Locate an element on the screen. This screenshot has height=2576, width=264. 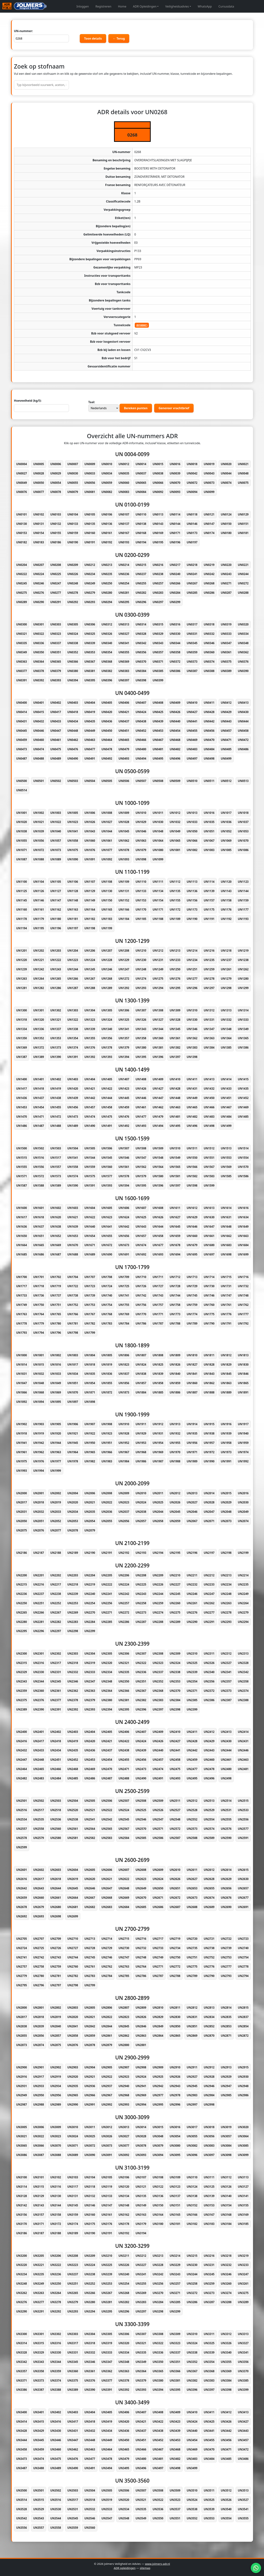
UN1684 is located at coordinates (243, 1245).